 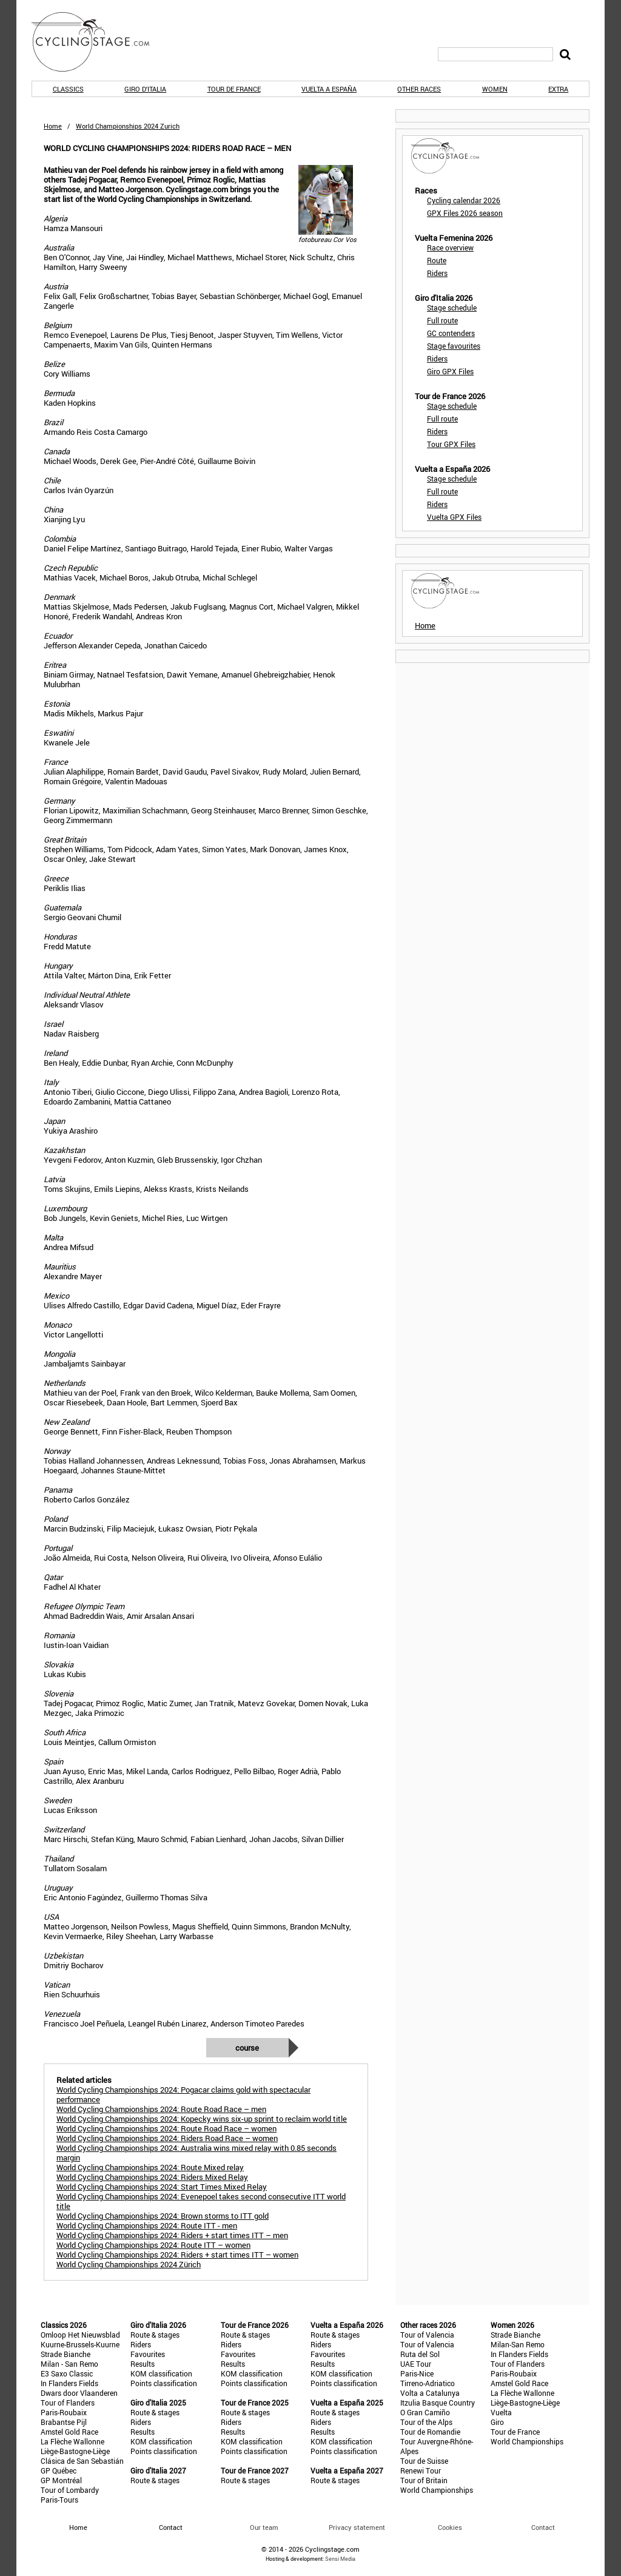 What do you see at coordinates (495, 88) in the screenshot?
I see `Women` at bounding box center [495, 88].